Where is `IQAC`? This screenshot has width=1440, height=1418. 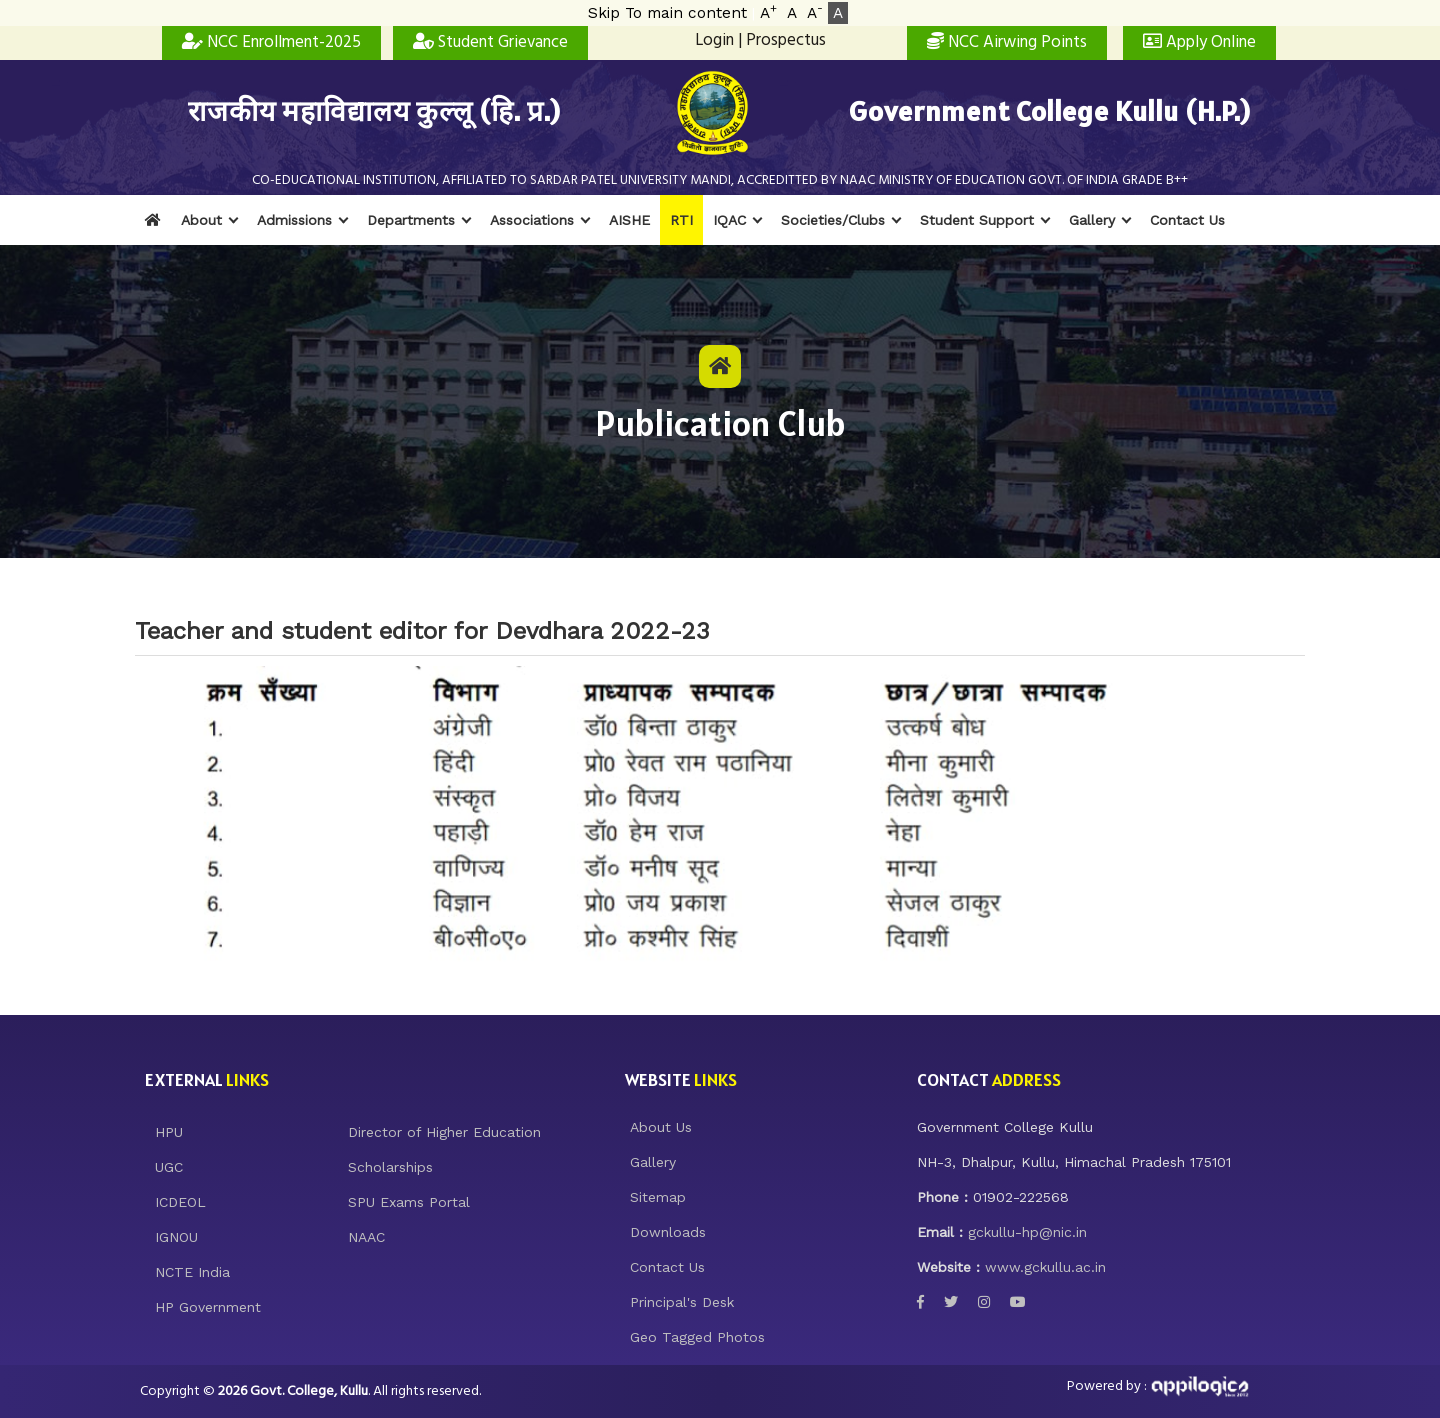 IQAC is located at coordinates (729, 220).